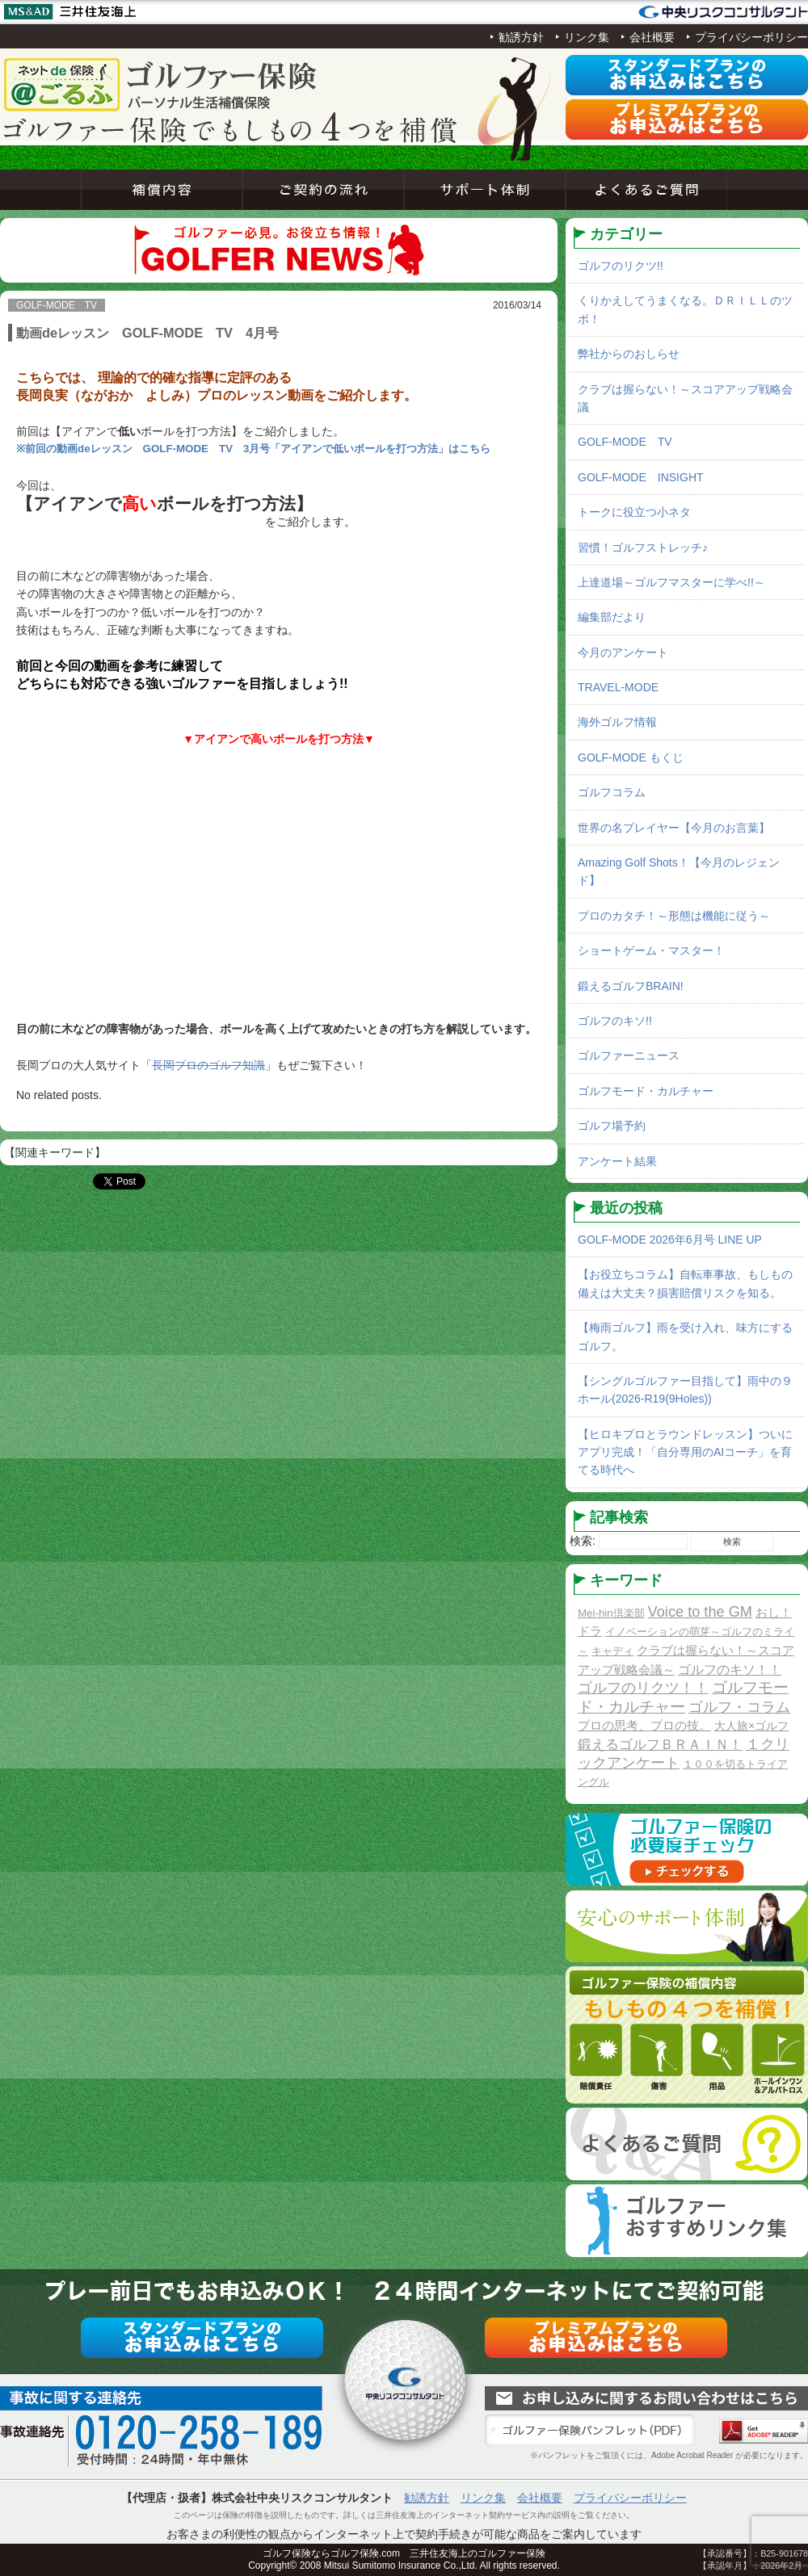  What do you see at coordinates (582, 1540) in the screenshot?
I see `検索:` at bounding box center [582, 1540].